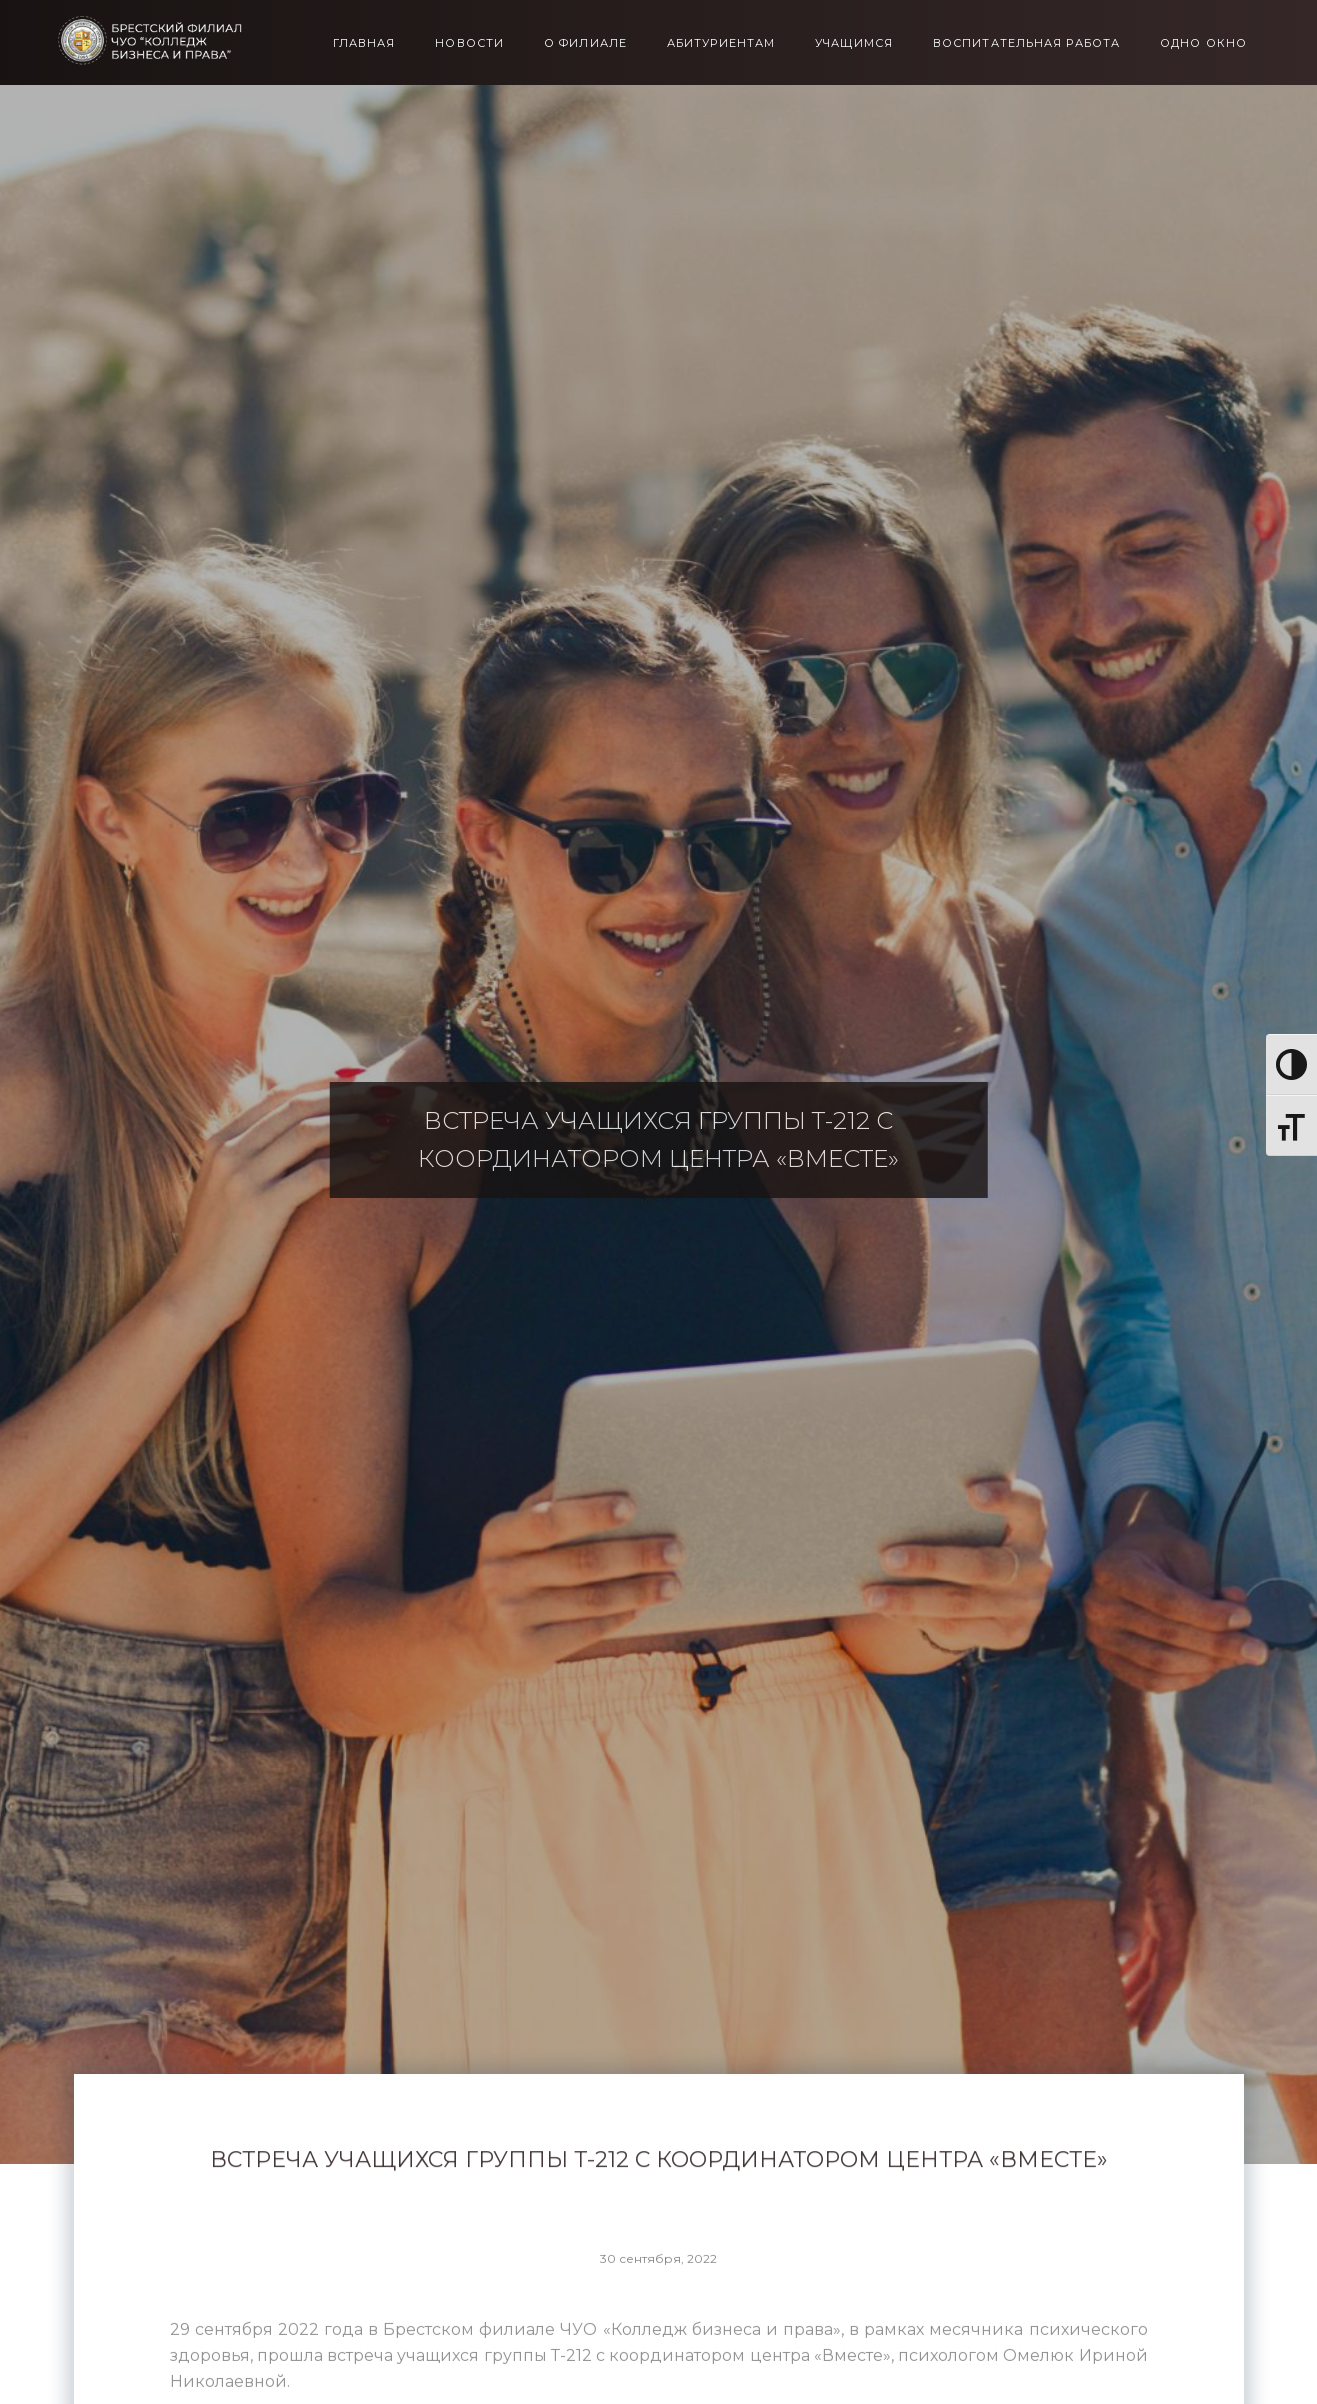 This screenshot has width=1317, height=2404. I want to click on Главная, so click(364, 43).